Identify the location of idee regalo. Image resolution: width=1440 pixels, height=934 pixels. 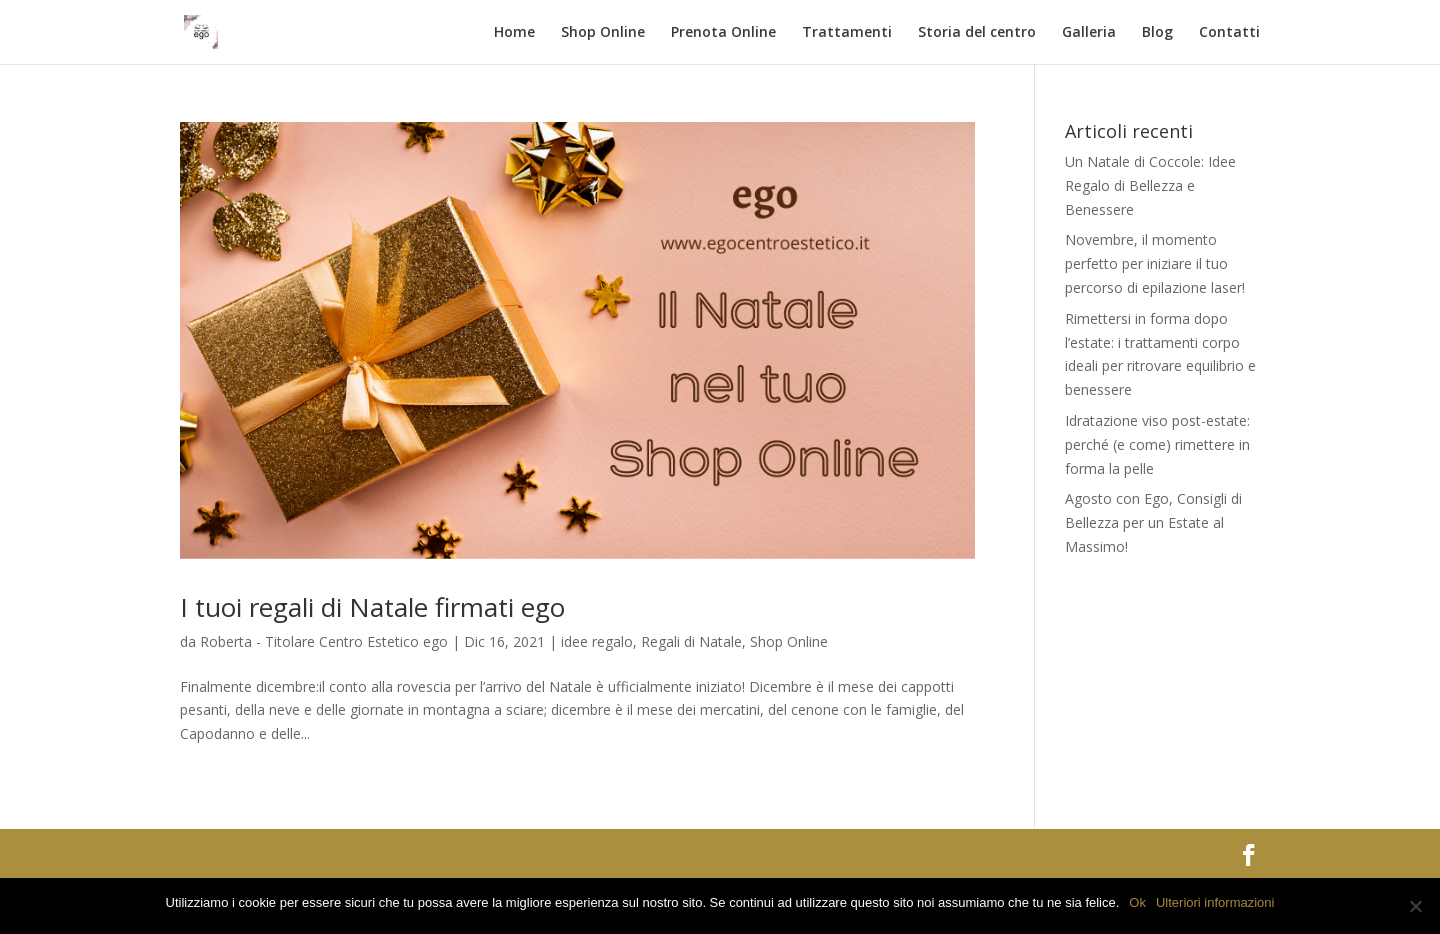
(597, 641).